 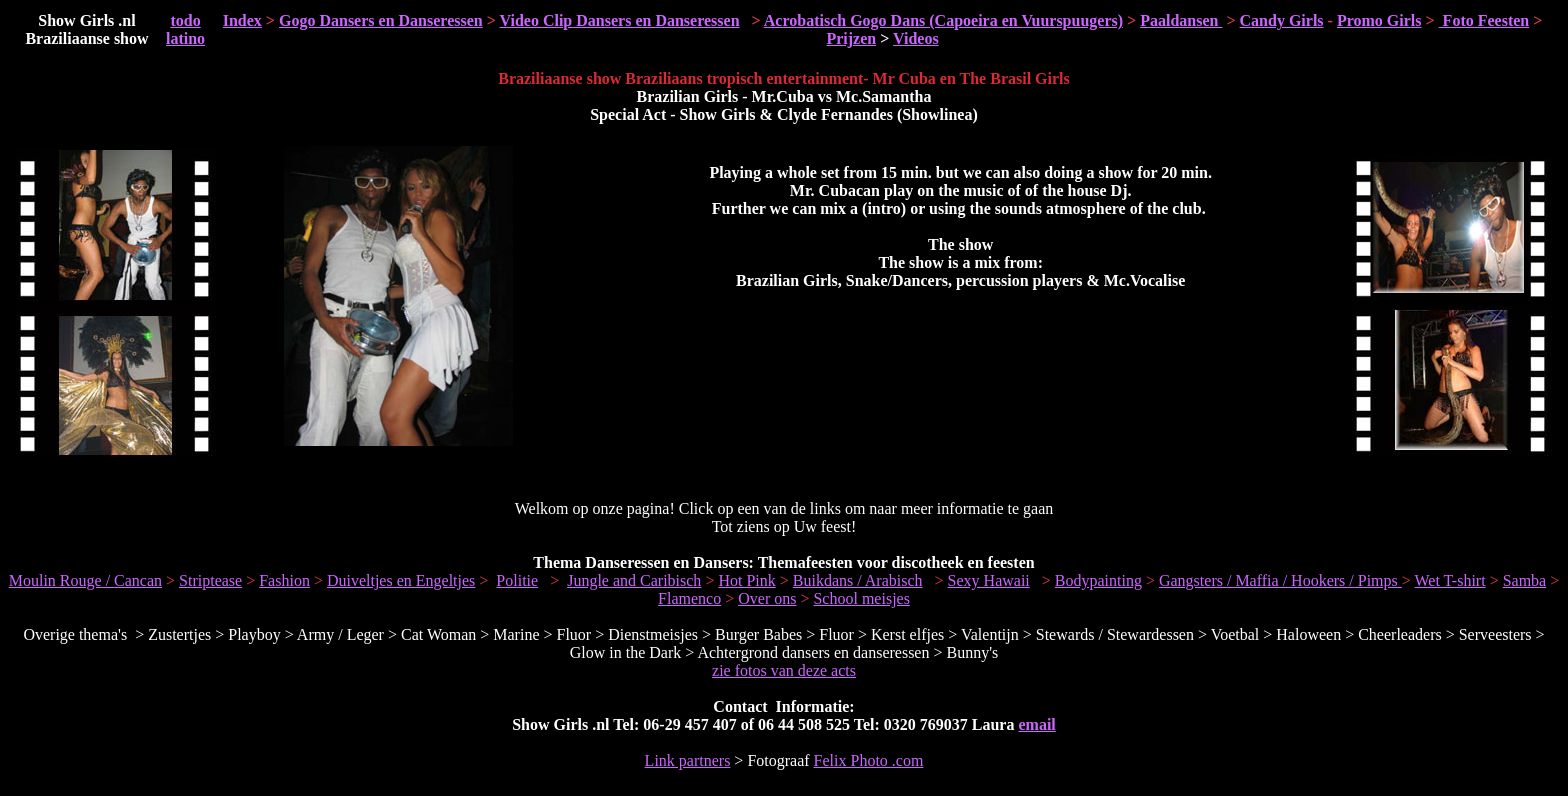 What do you see at coordinates (1484, 20) in the screenshot?
I see `Foto Feesten` at bounding box center [1484, 20].